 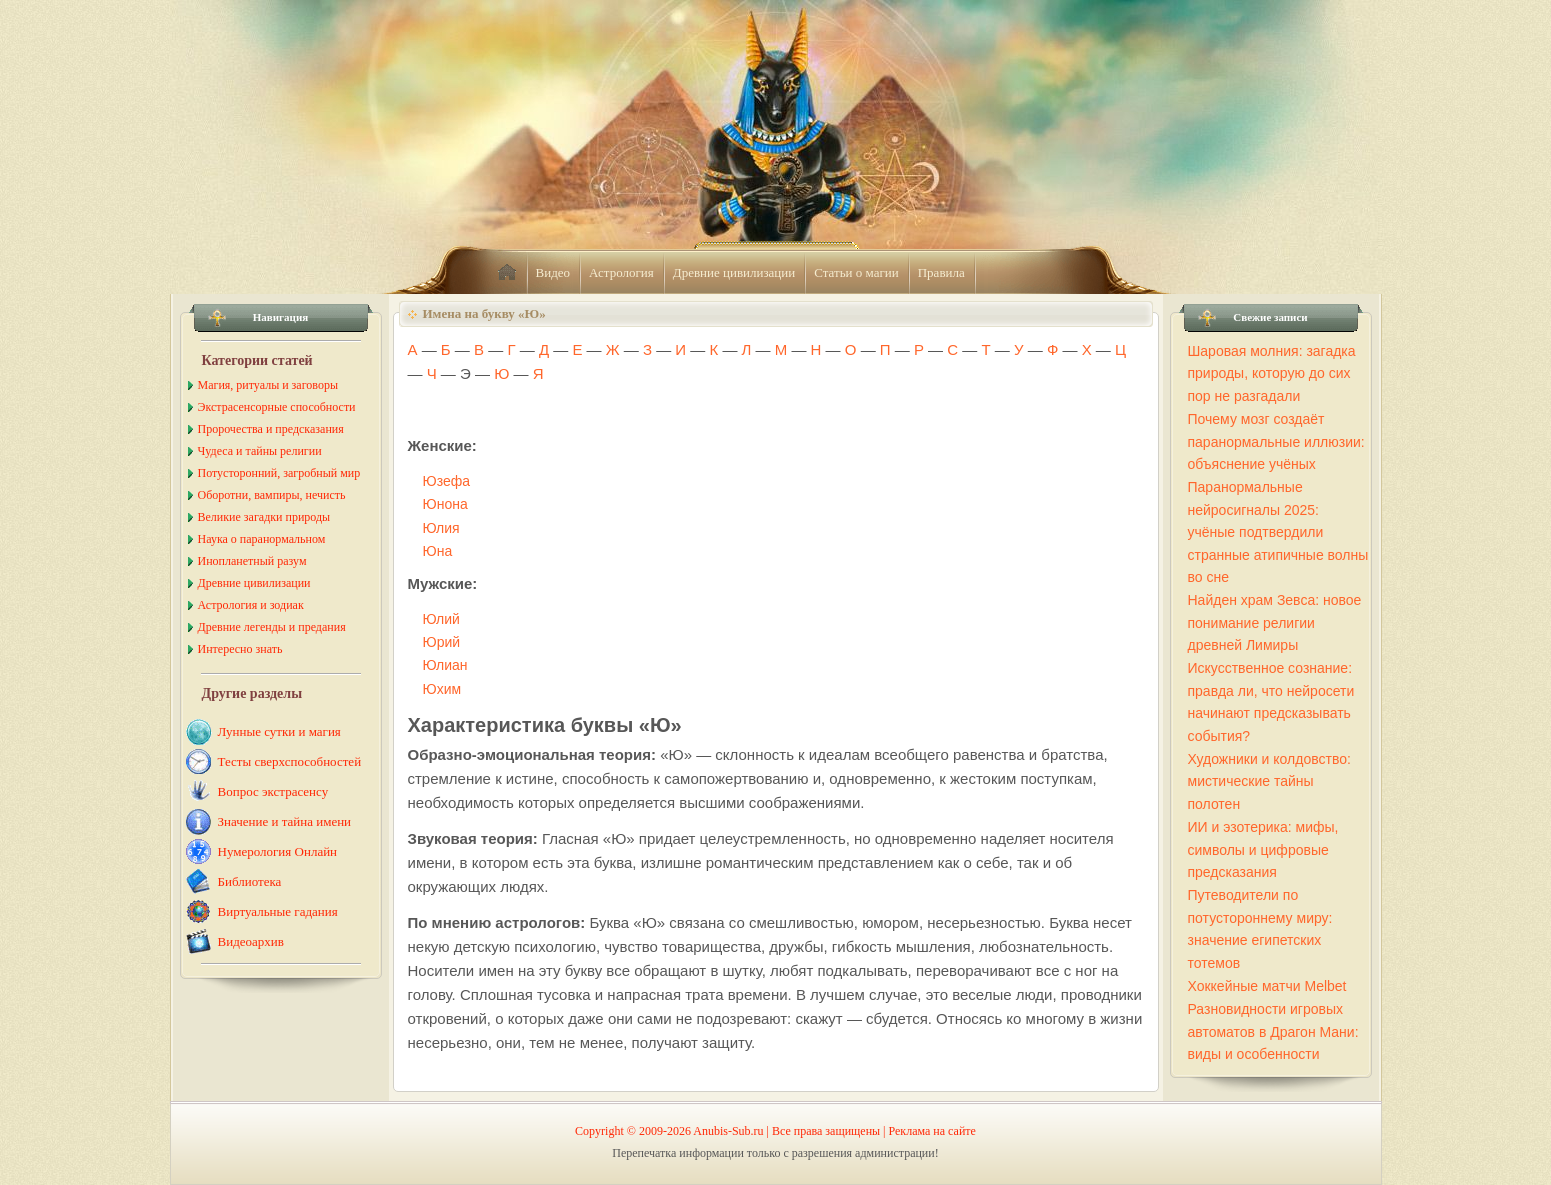 What do you see at coordinates (272, 495) in the screenshot?
I see `Оборотни, вампиры, нечисть` at bounding box center [272, 495].